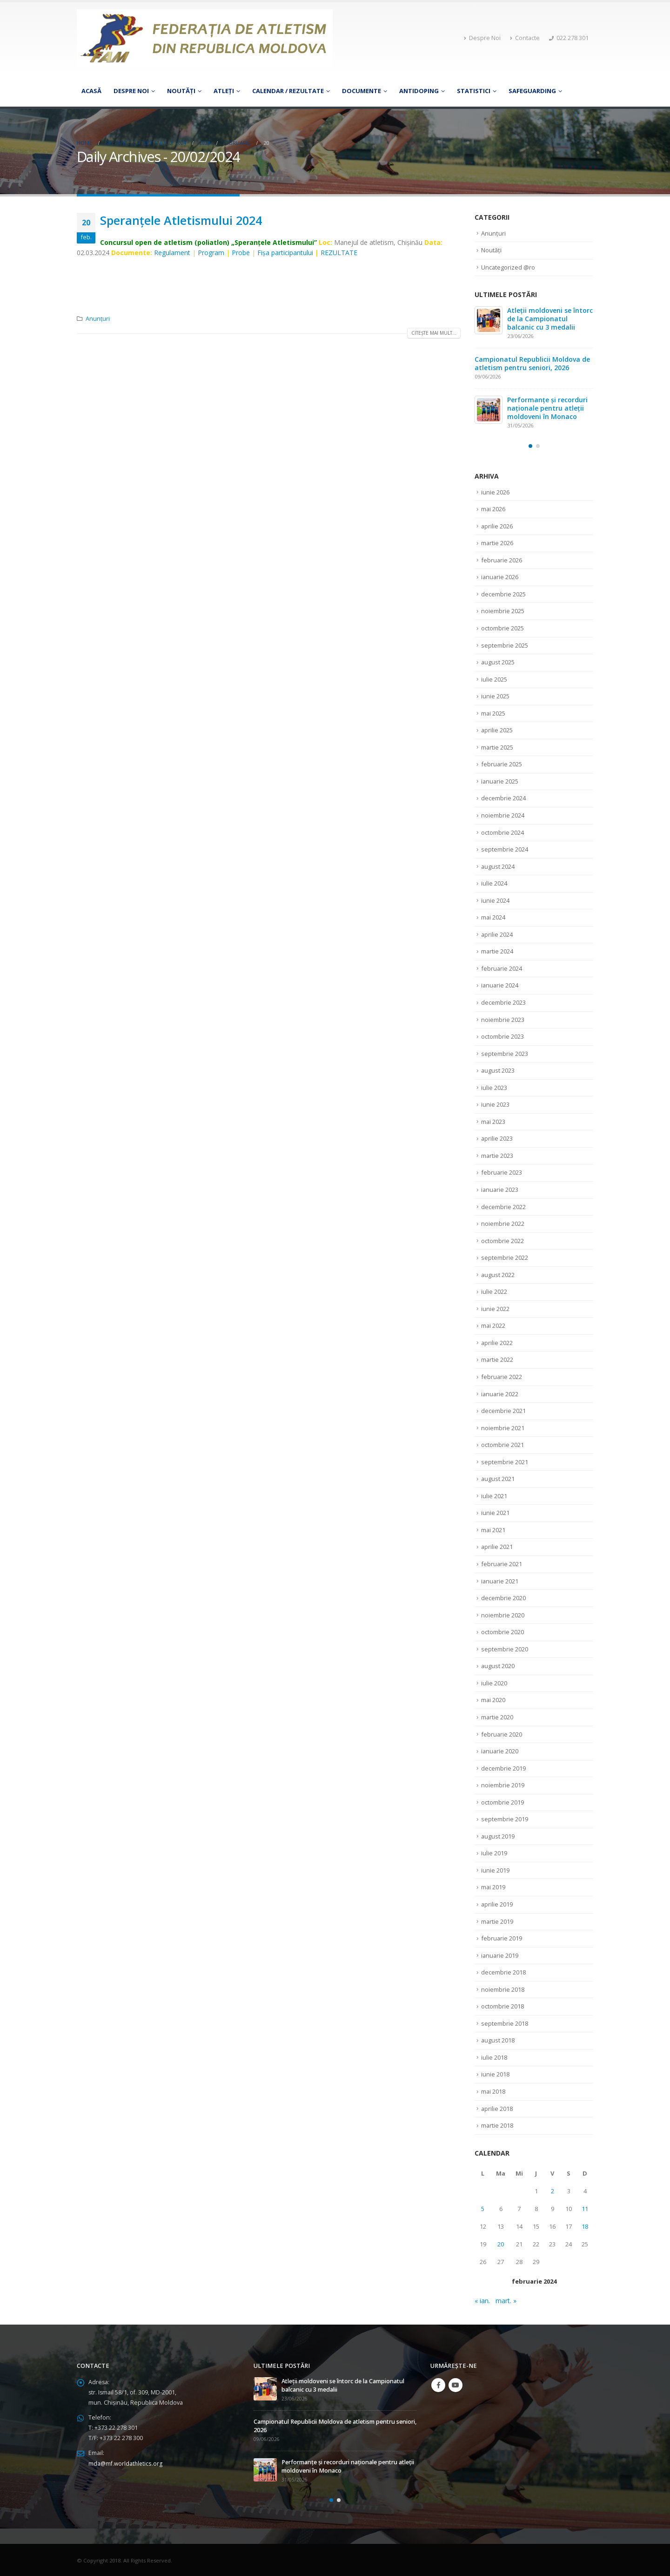 This screenshot has width=670, height=2576. Describe the element at coordinates (504, 1053) in the screenshot. I see `septembrie 2023` at that location.